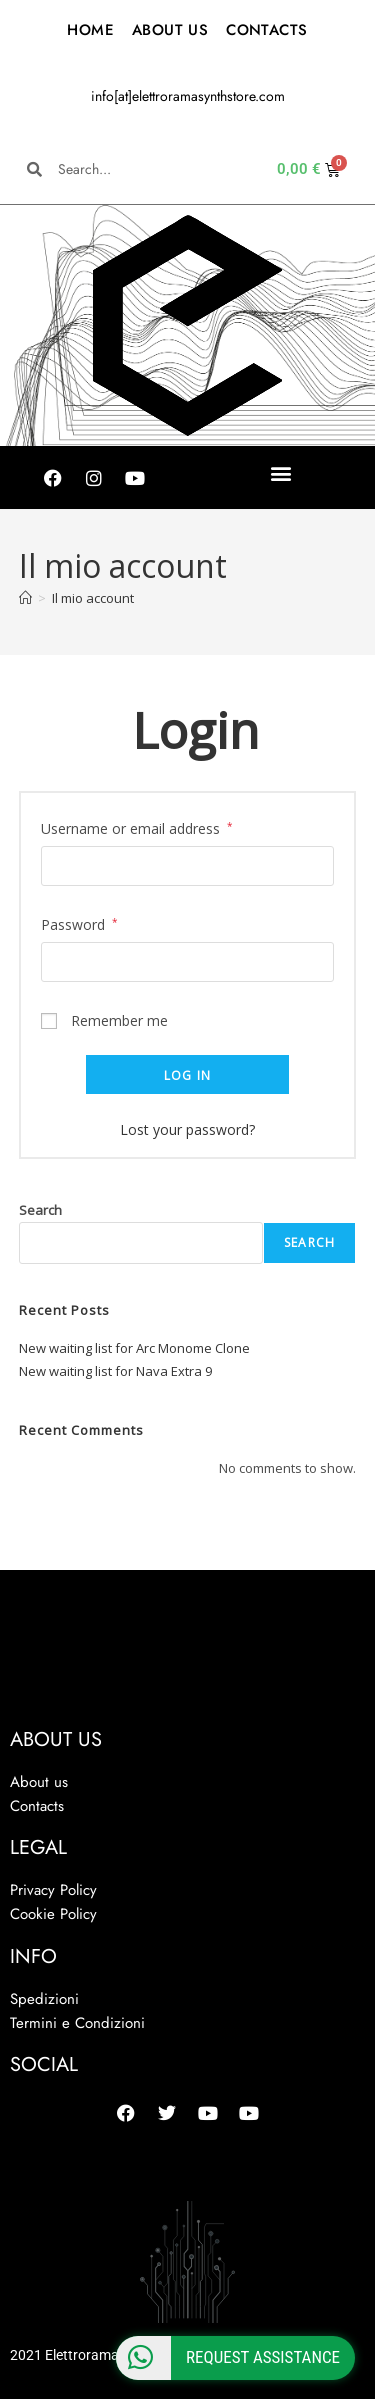 The width and height of the screenshot is (375, 2399). I want to click on New waiting list for Nava Extra 9, so click(115, 1371).